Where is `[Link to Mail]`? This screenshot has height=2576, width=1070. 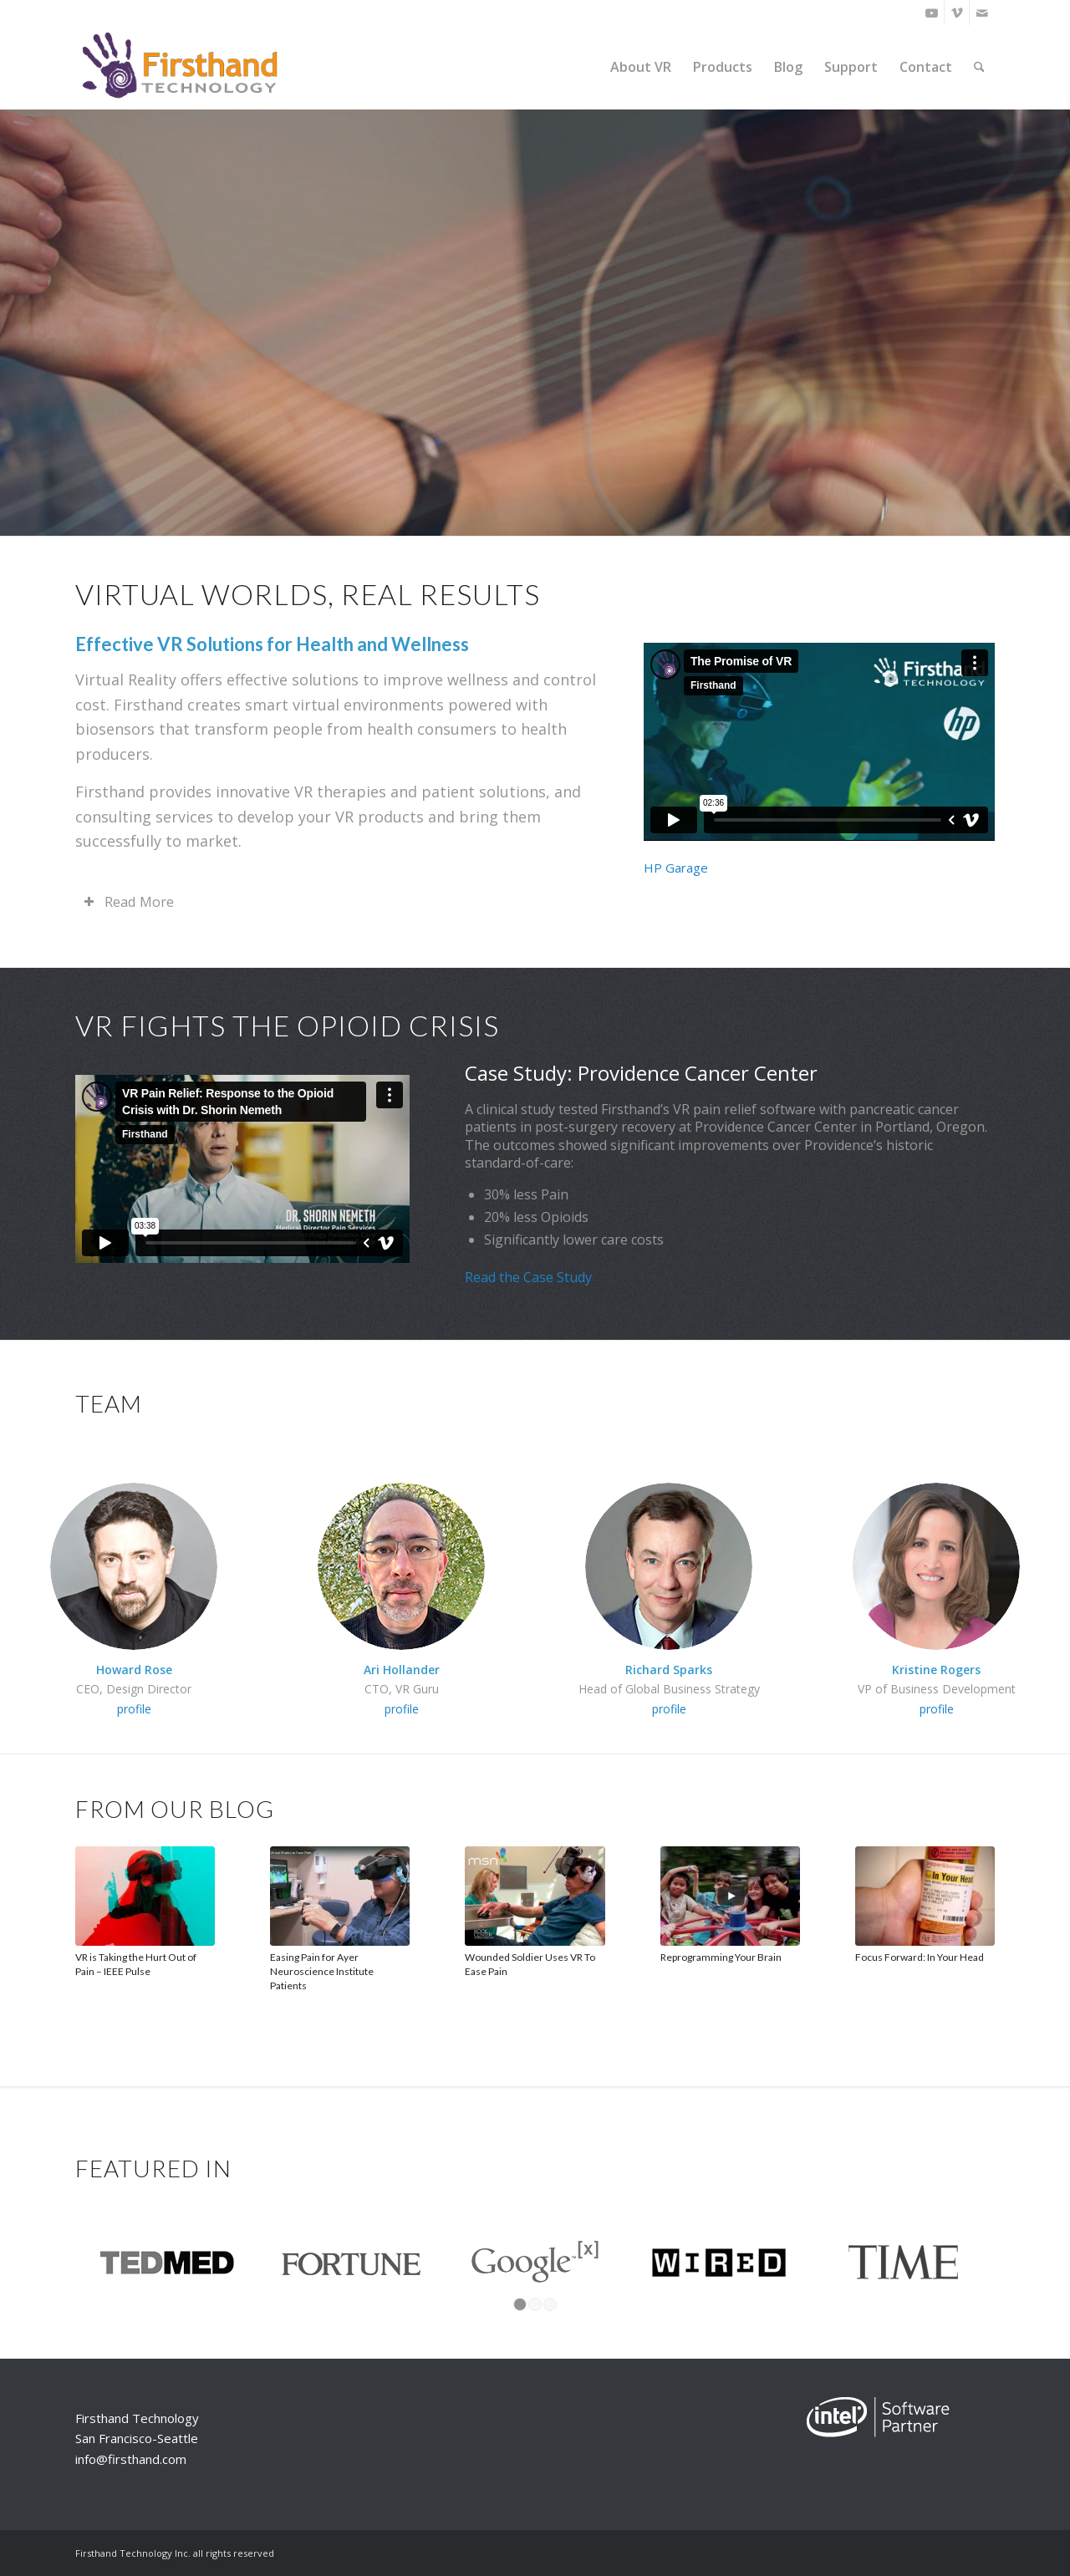
[Link to Mail] is located at coordinates (982, 12).